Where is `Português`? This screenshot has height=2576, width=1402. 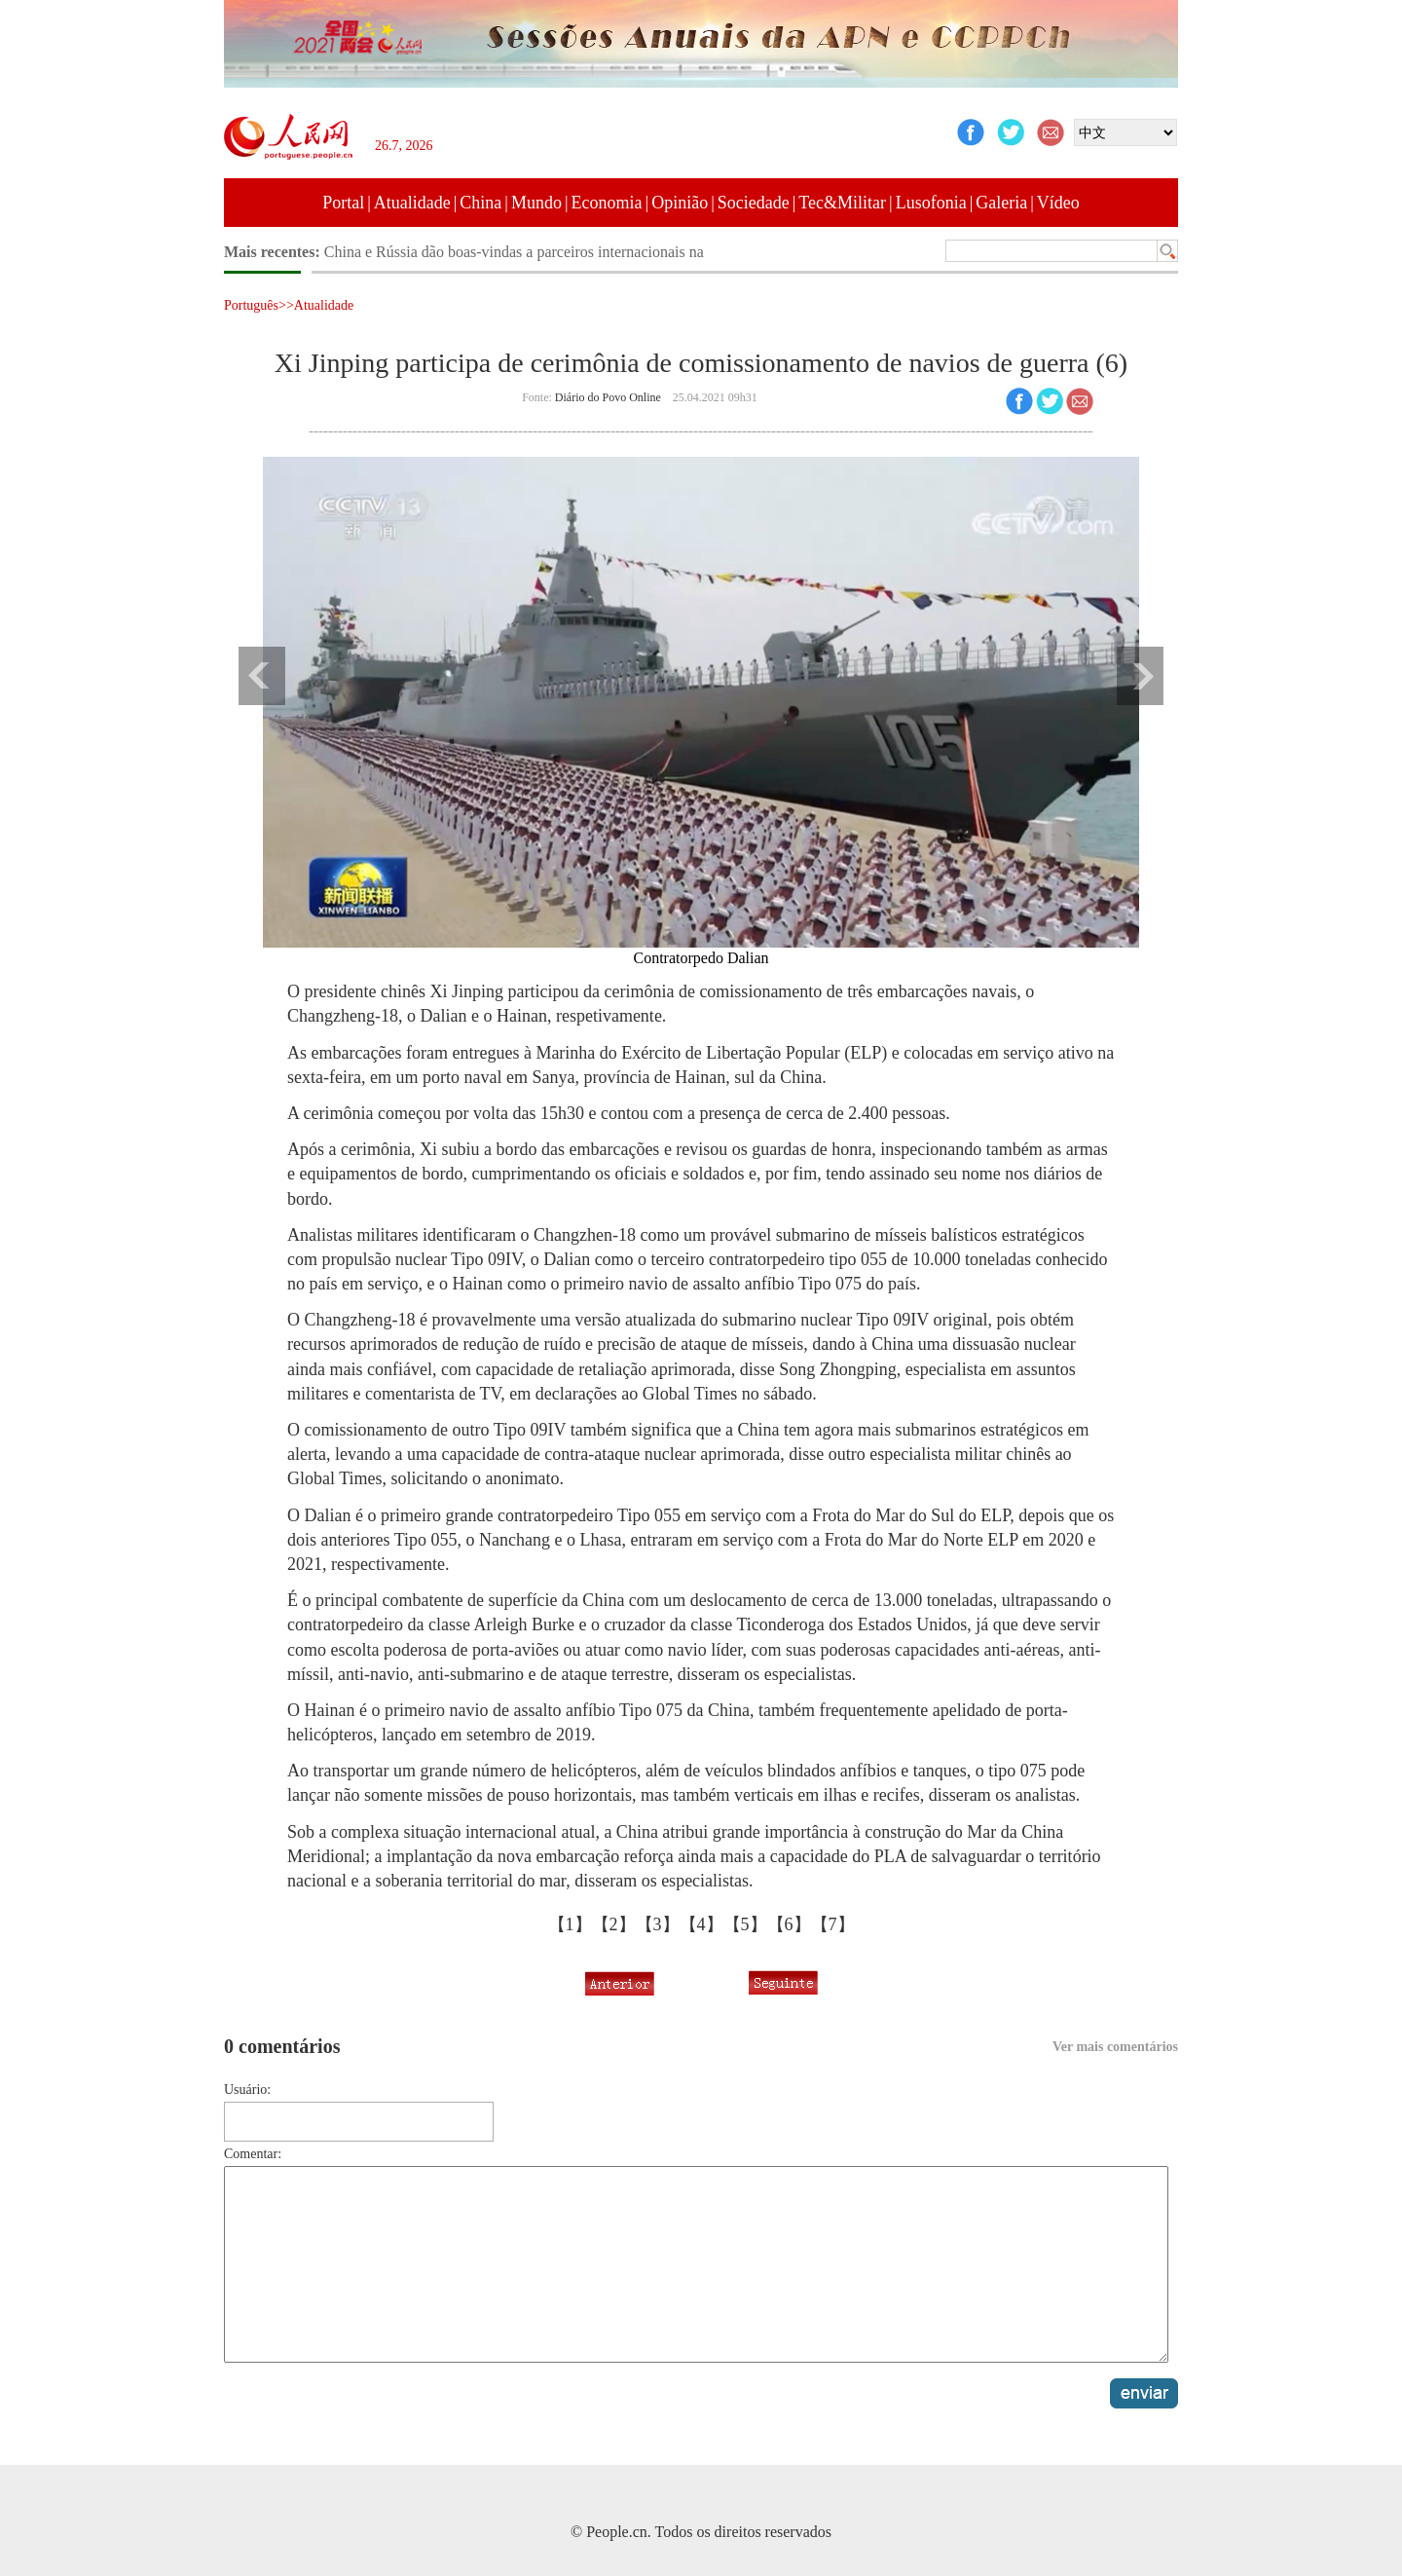 Português is located at coordinates (251, 305).